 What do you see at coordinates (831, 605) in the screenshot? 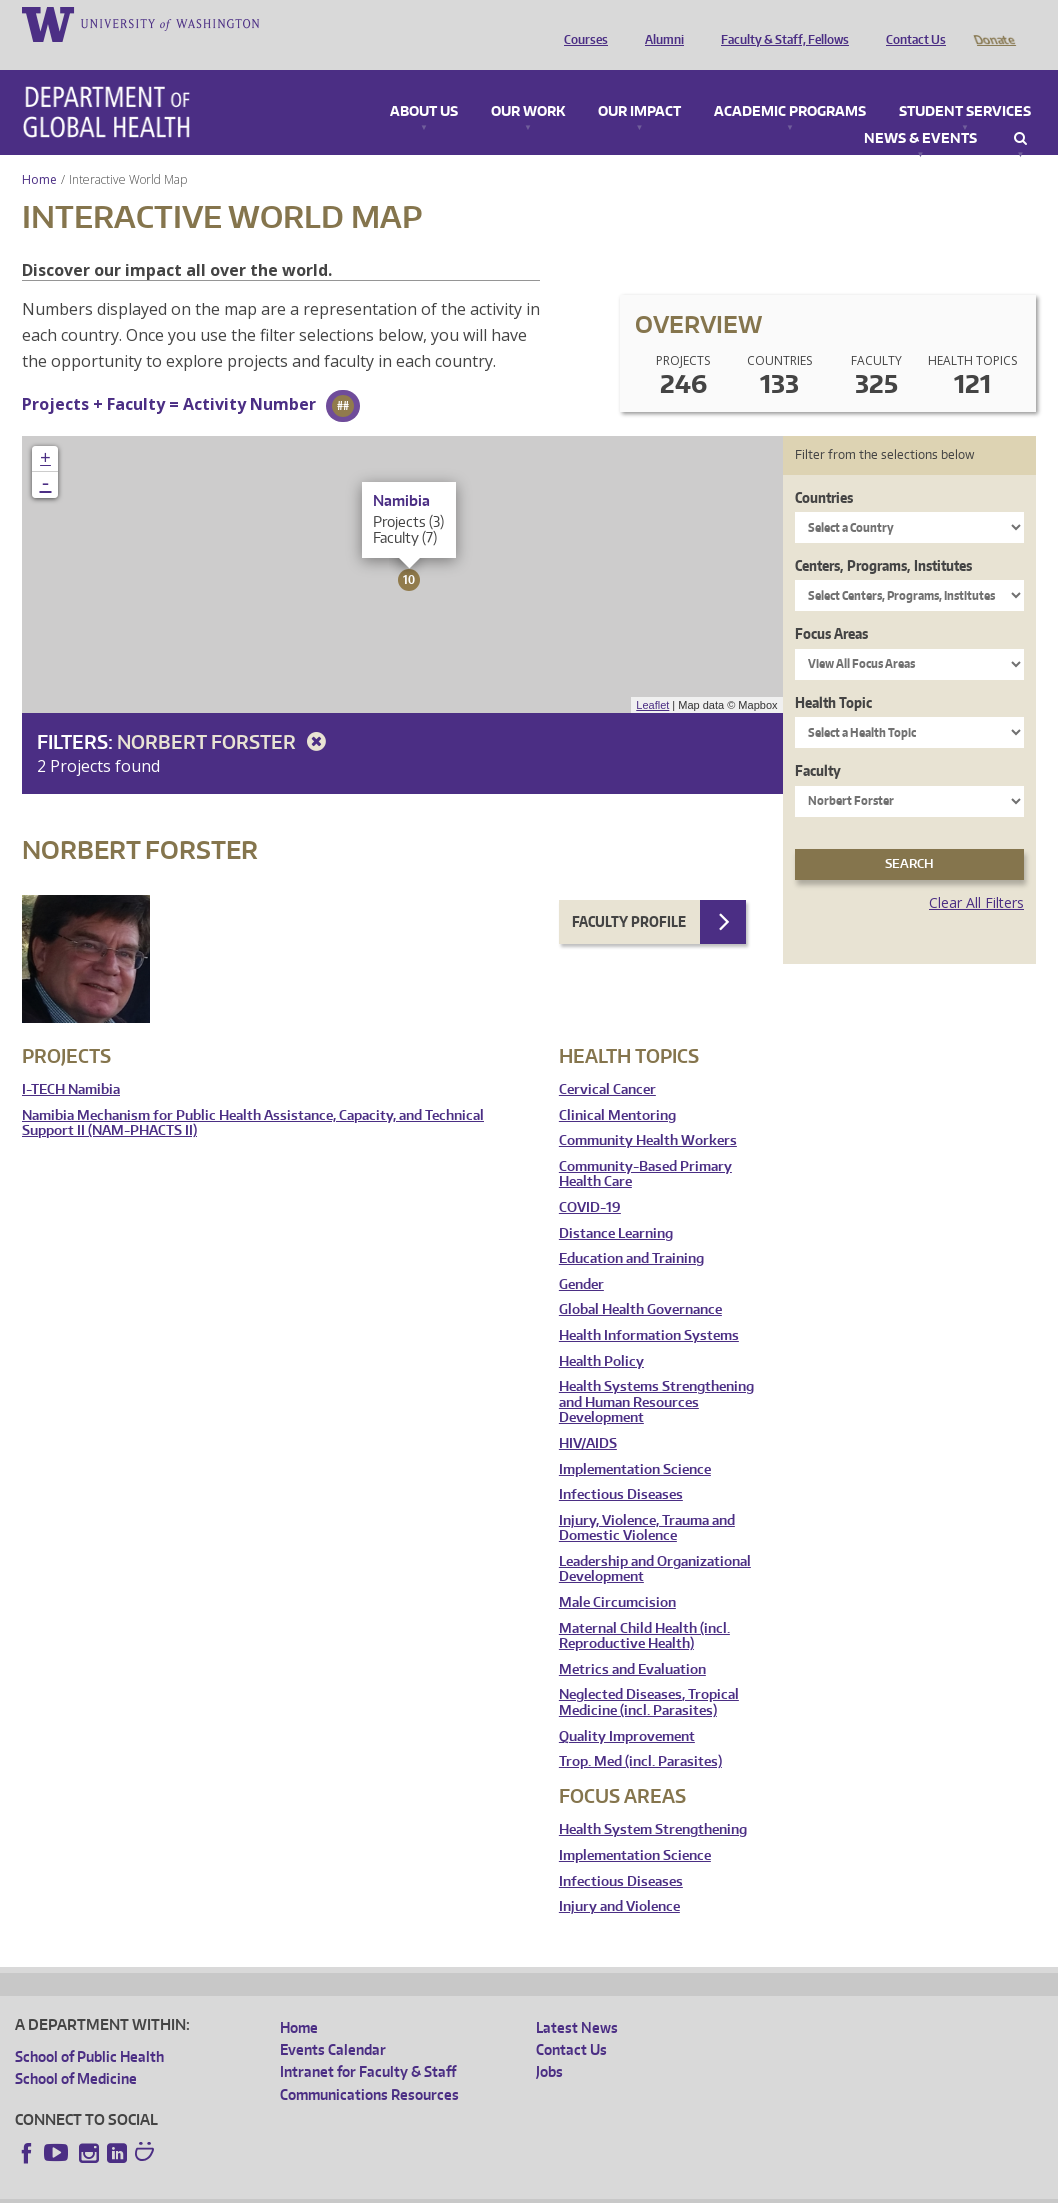
I see `Focus Areas` at bounding box center [831, 605].